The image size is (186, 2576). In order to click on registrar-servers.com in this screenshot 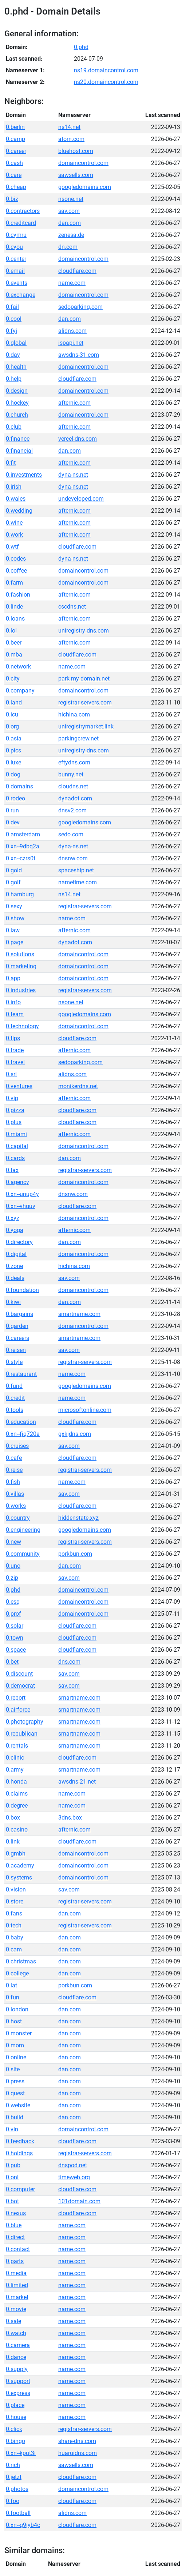, I will do `click(85, 702)`.